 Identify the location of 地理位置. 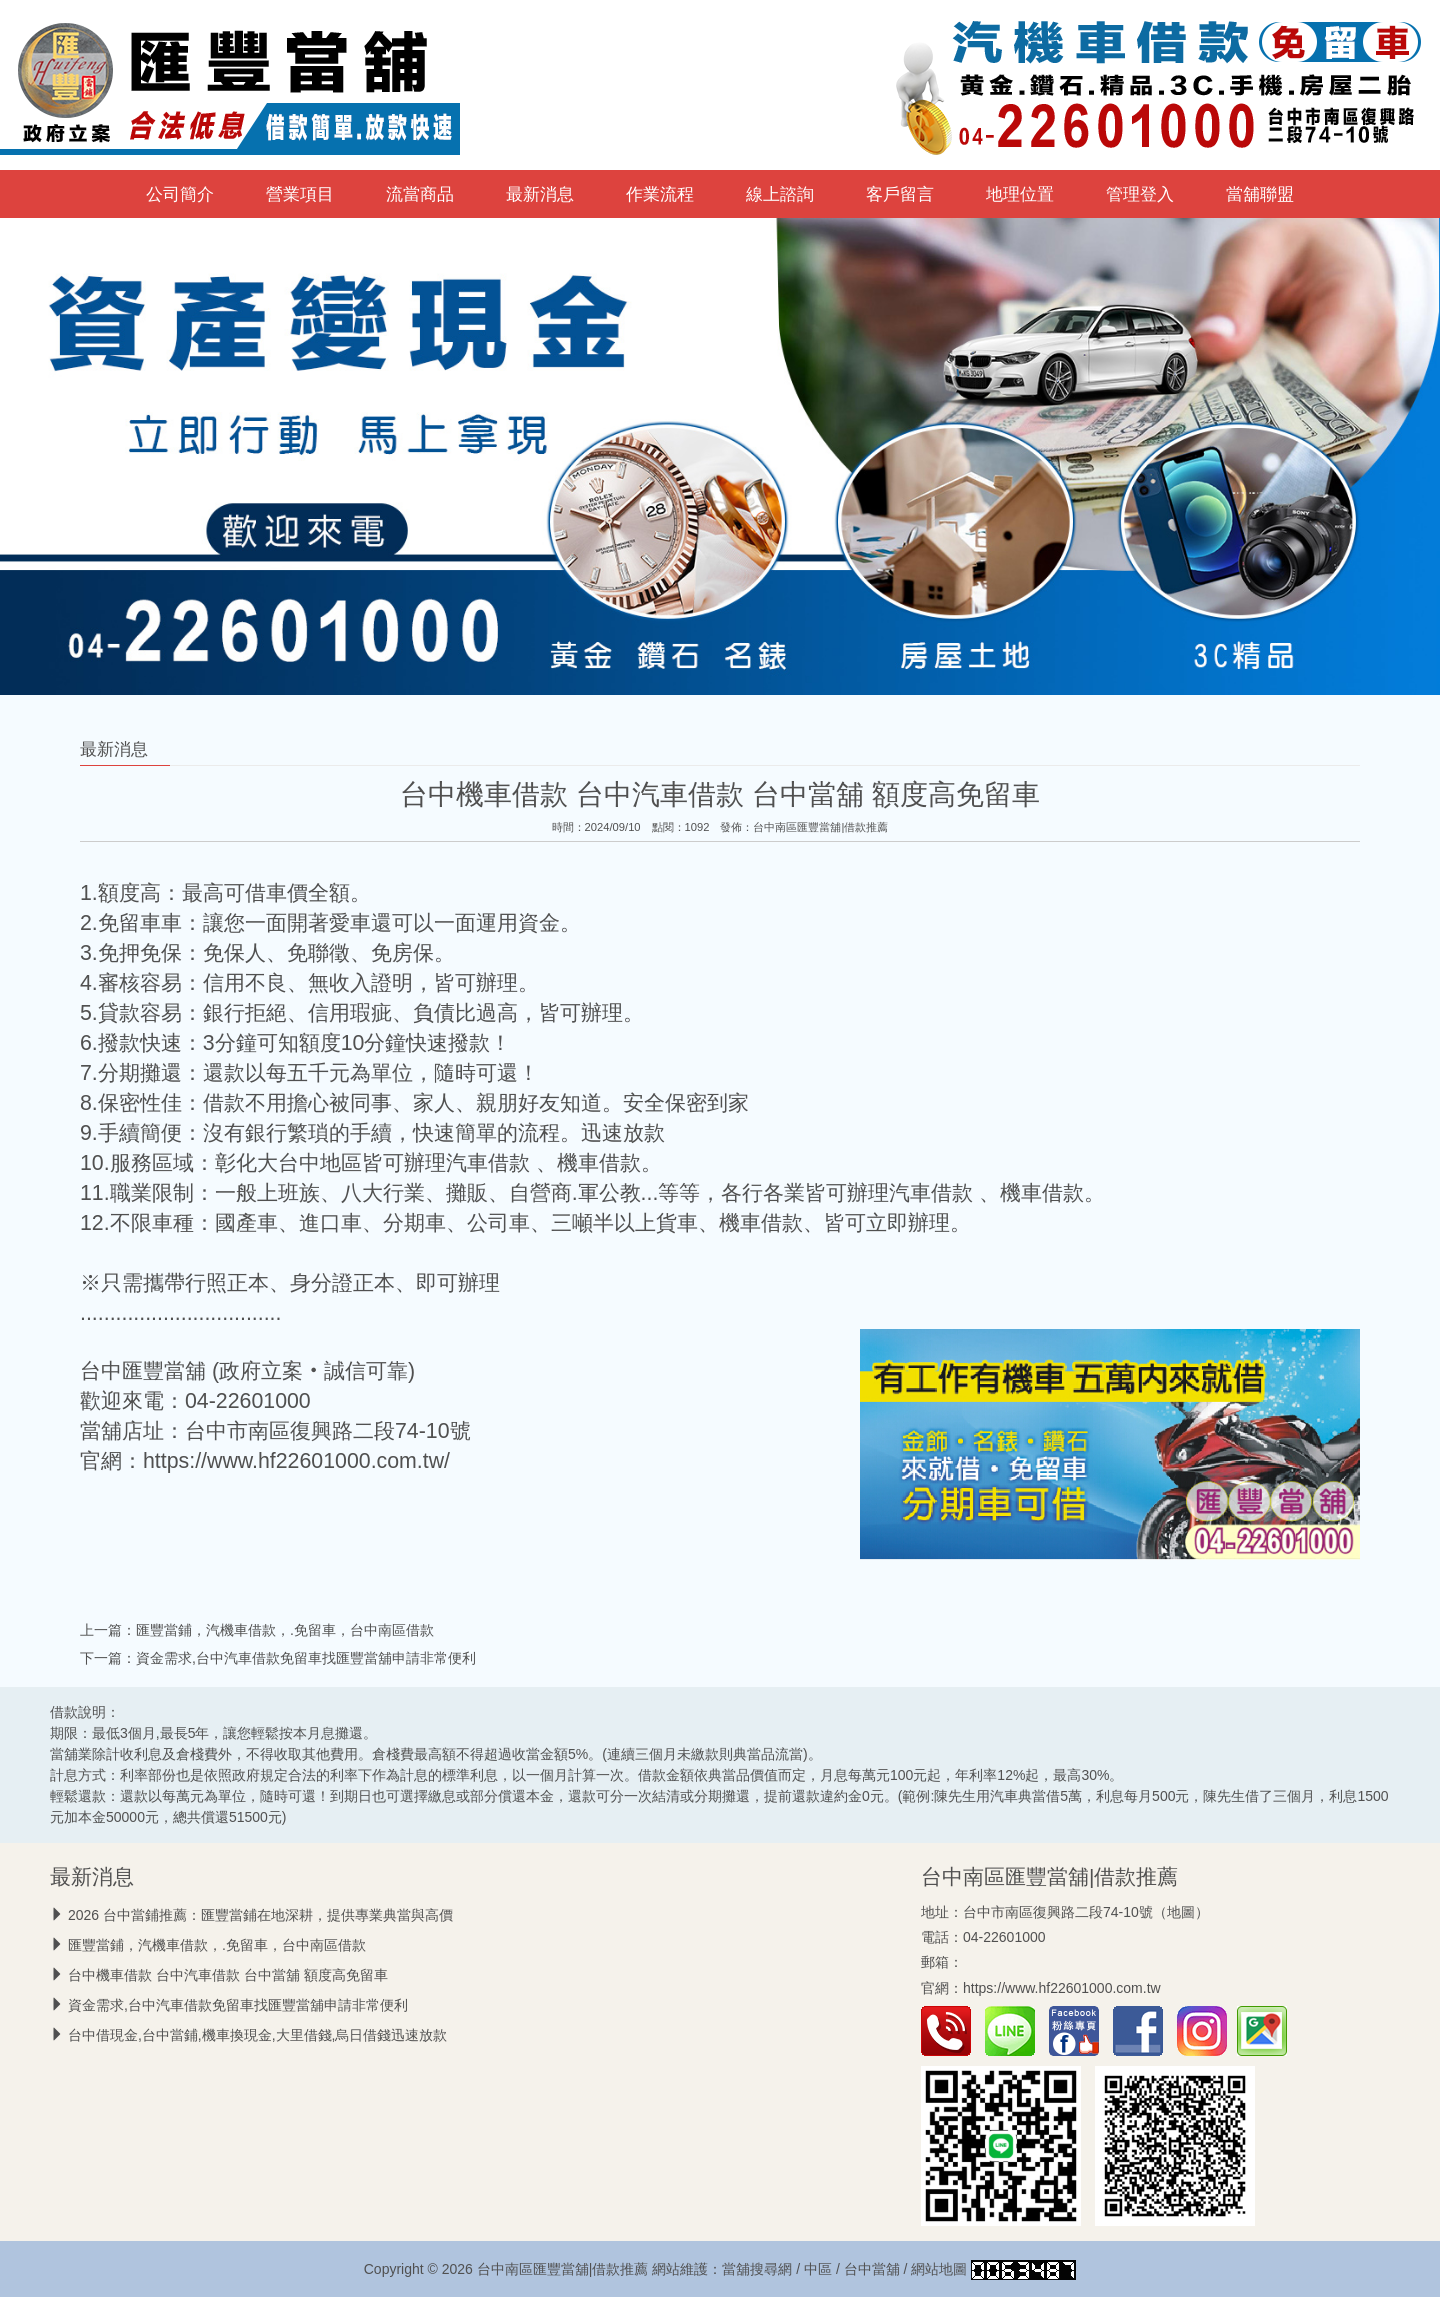
(1020, 194).